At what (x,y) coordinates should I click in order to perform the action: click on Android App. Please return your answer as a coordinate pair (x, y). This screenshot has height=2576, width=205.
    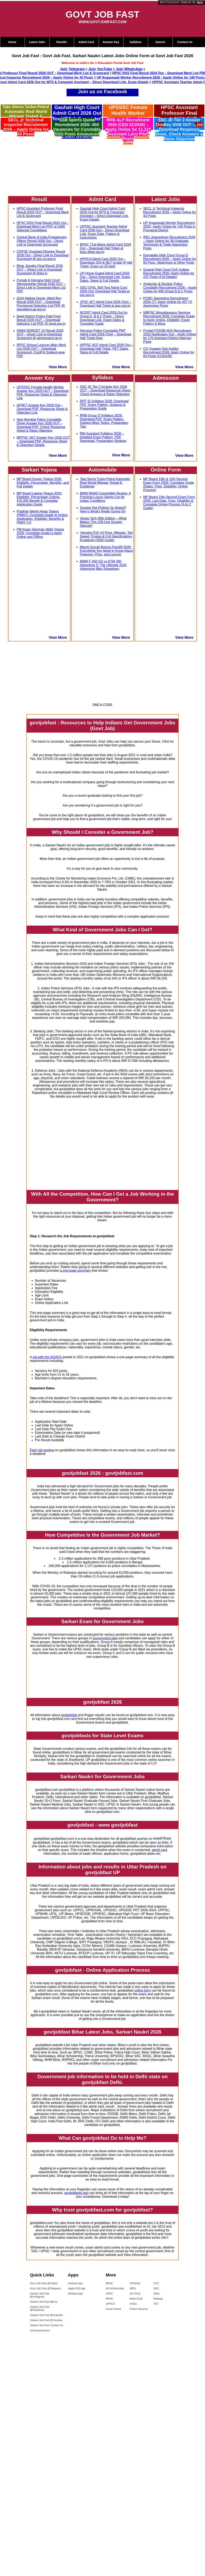
    Looking at the image, I should click on (75, 2283).